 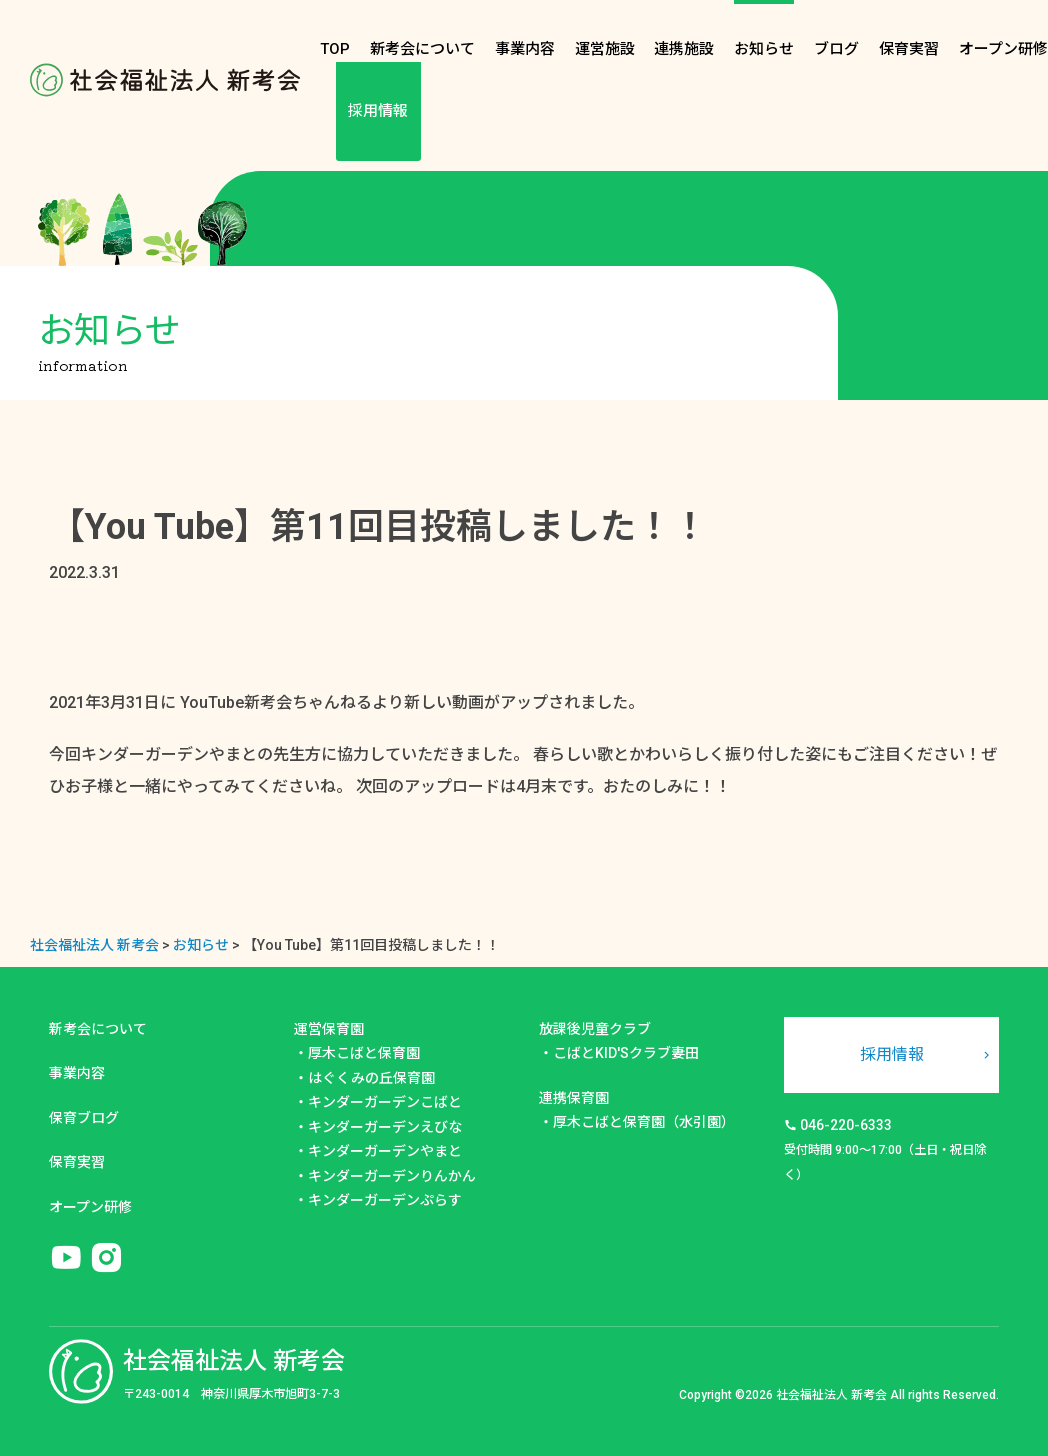 I want to click on キンダーガーデンぷらす, so click(x=385, y=1200).